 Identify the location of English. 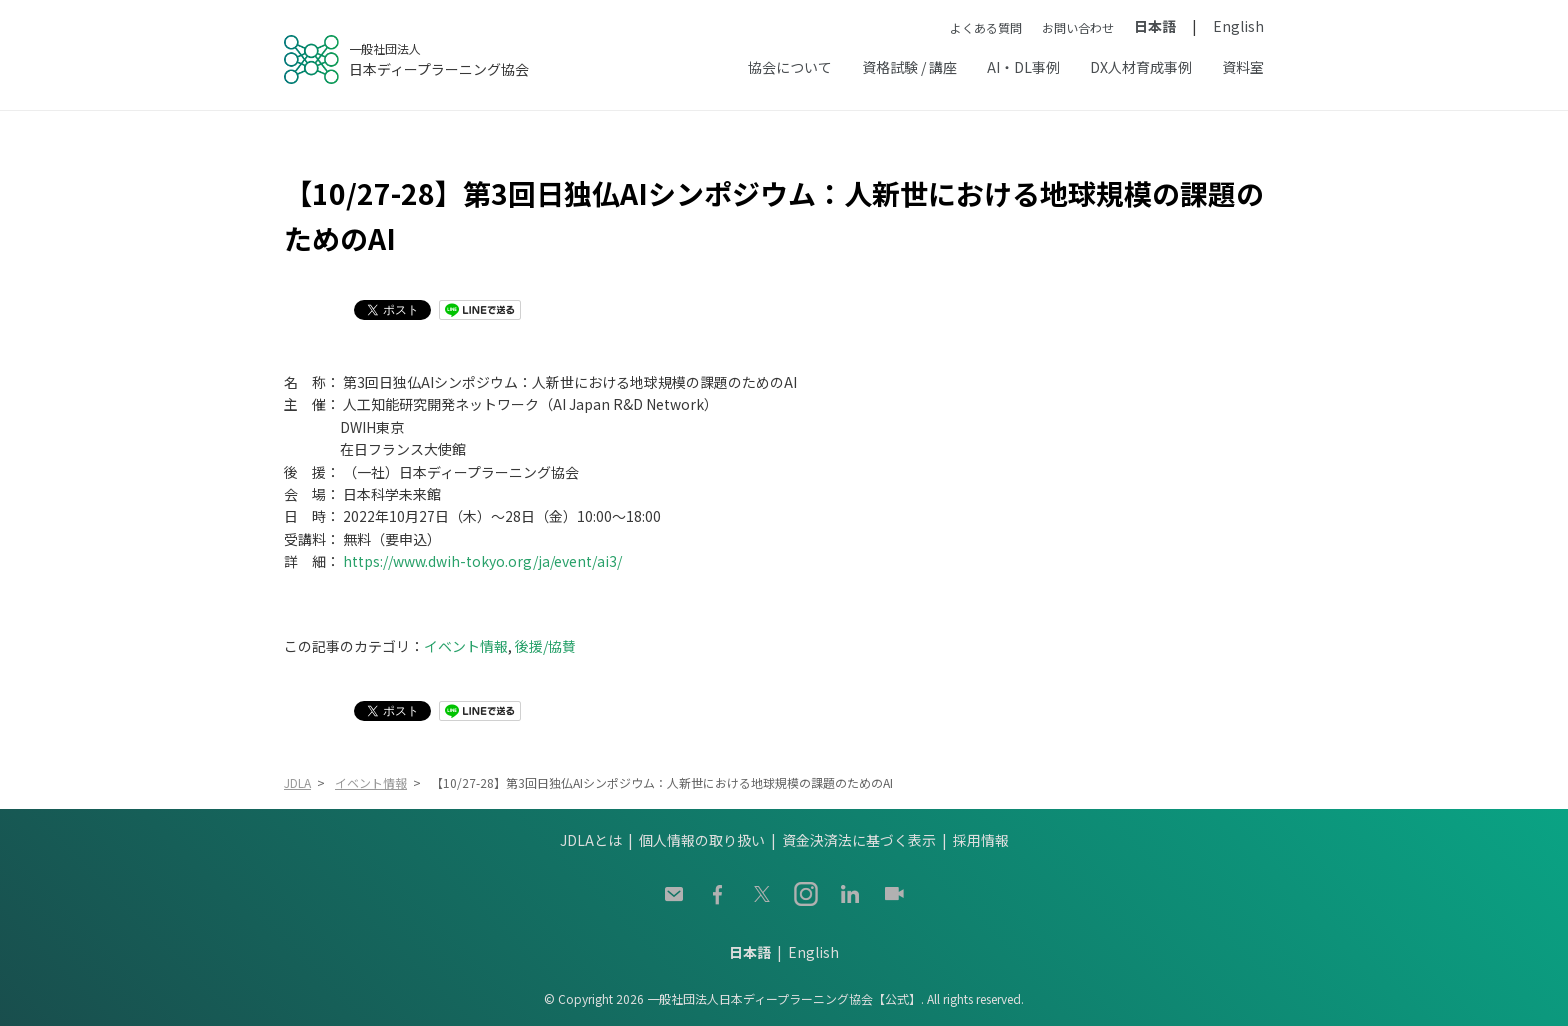
(1238, 26).